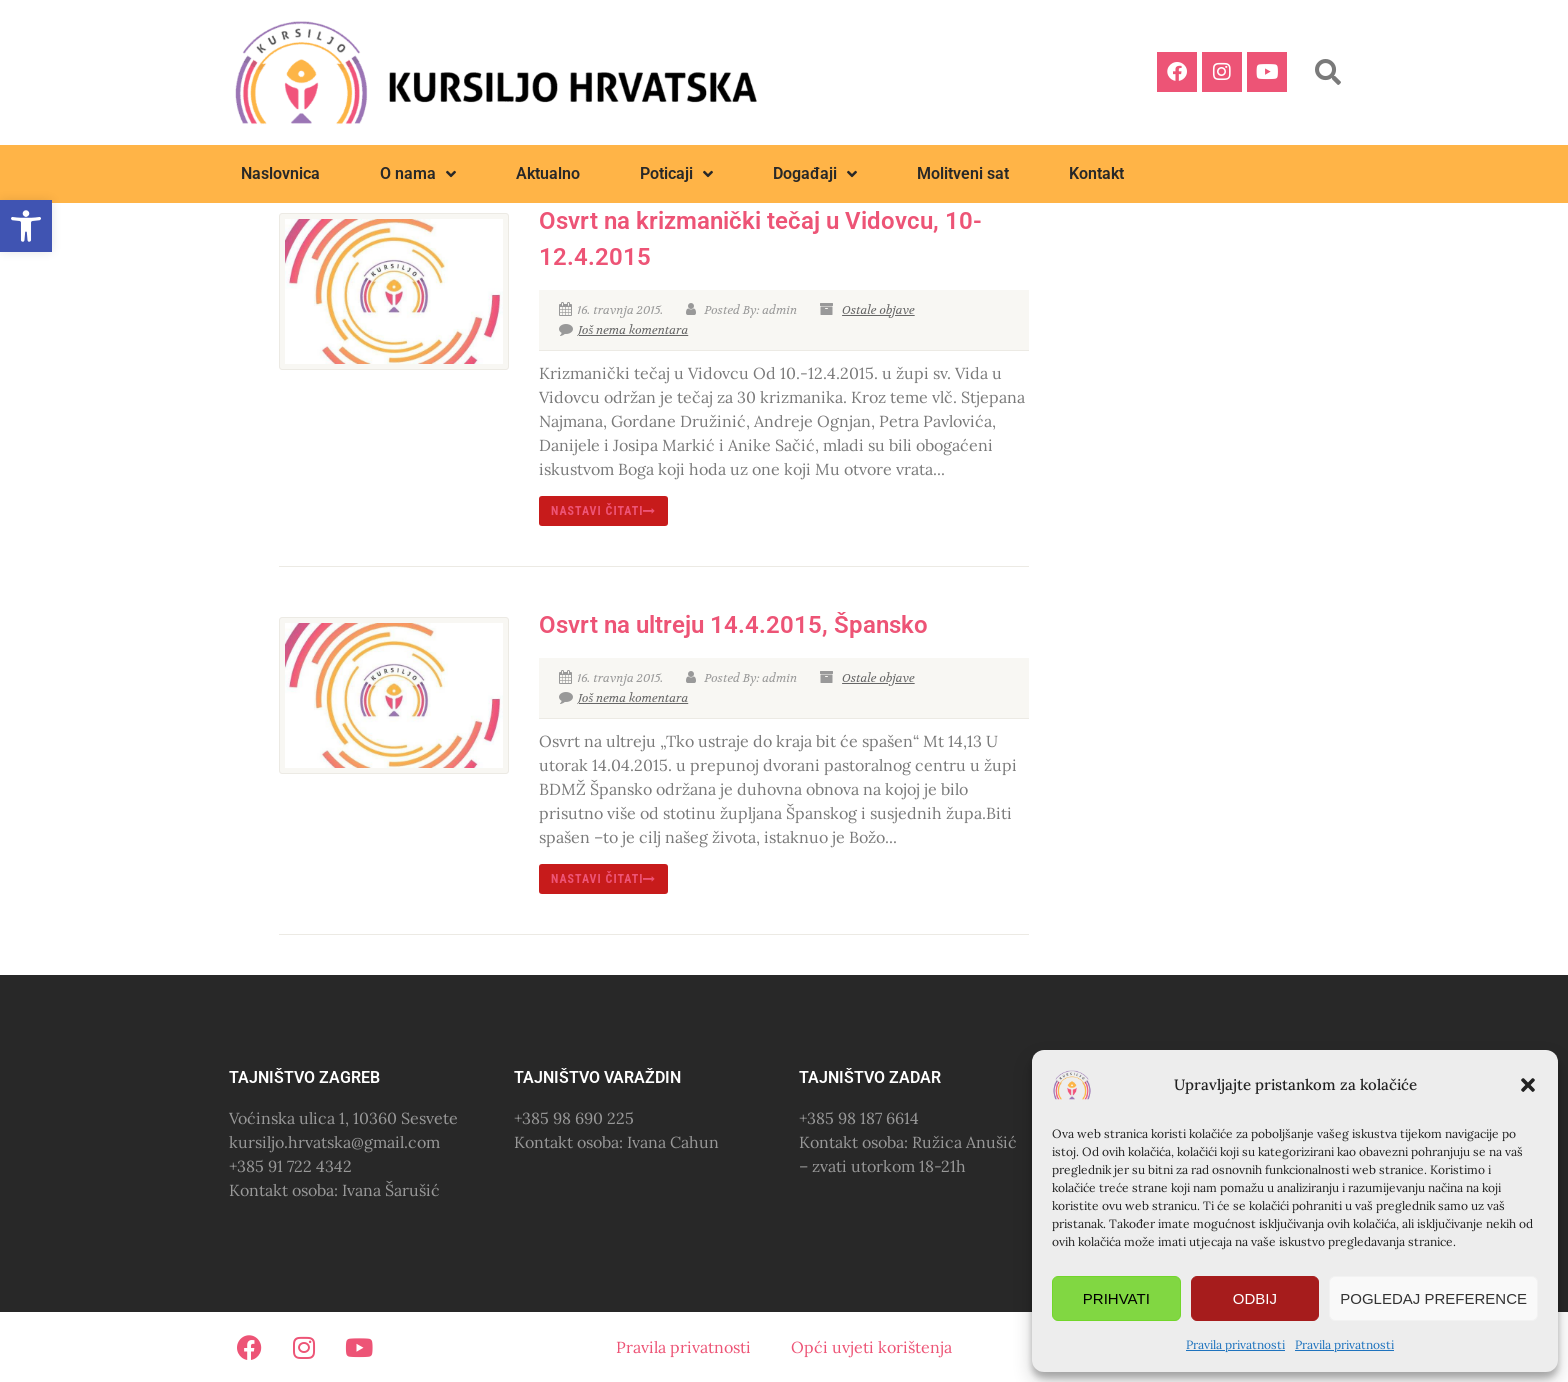 The width and height of the screenshot is (1568, 1382). What do you see at coordinates (280, 173) in the screenshot?
I see `Naslovnica [link]` at bounding box center [280, 173].